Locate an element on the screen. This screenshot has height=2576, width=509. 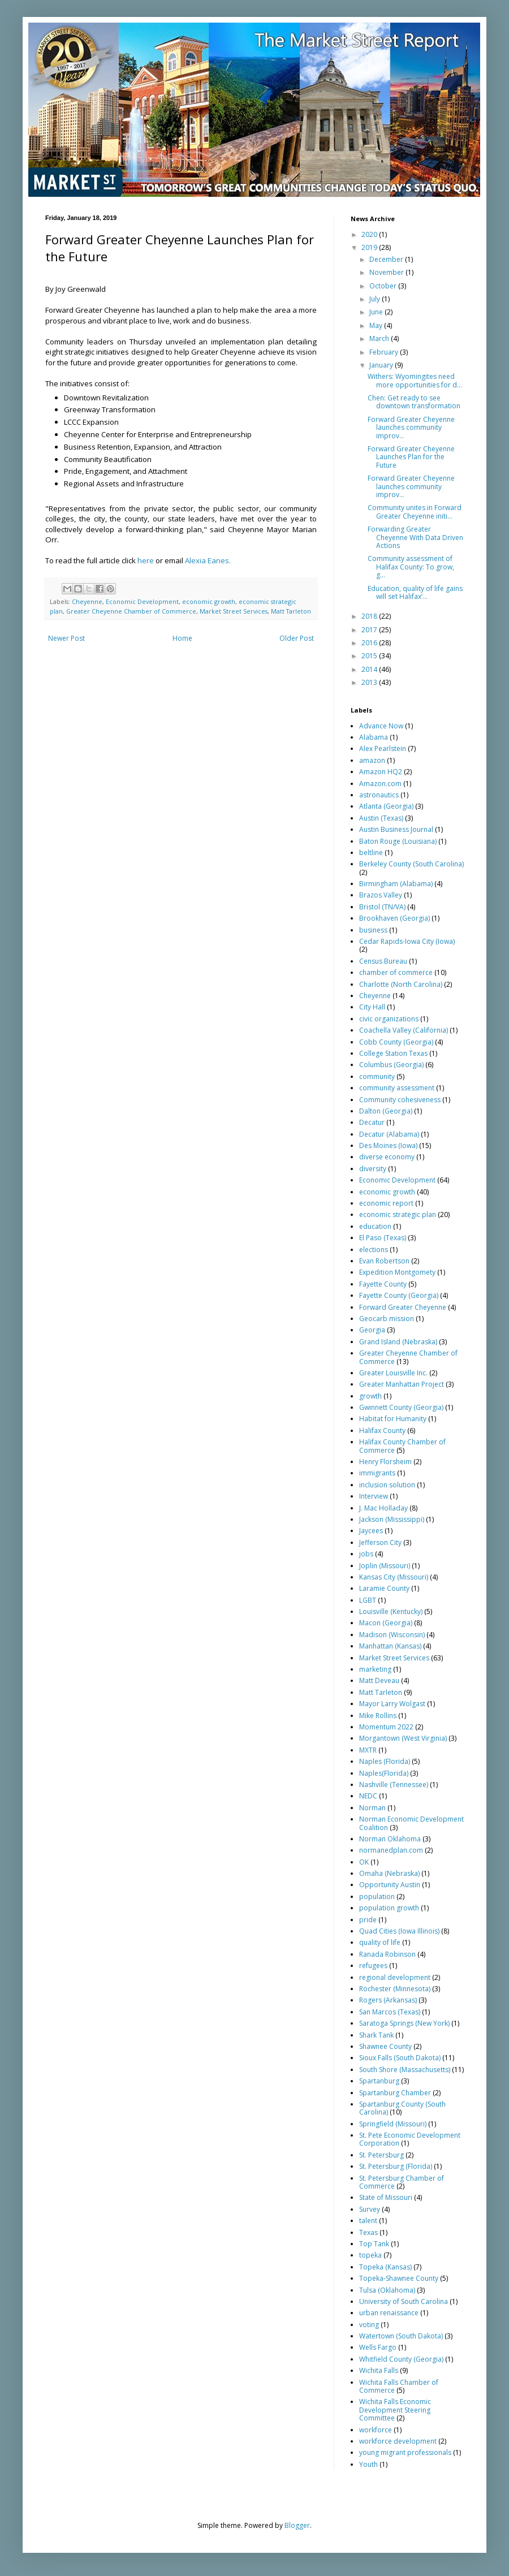
Forward Greater Cheyenne Launches Plan for the Future is located at coordinates (411, 457).